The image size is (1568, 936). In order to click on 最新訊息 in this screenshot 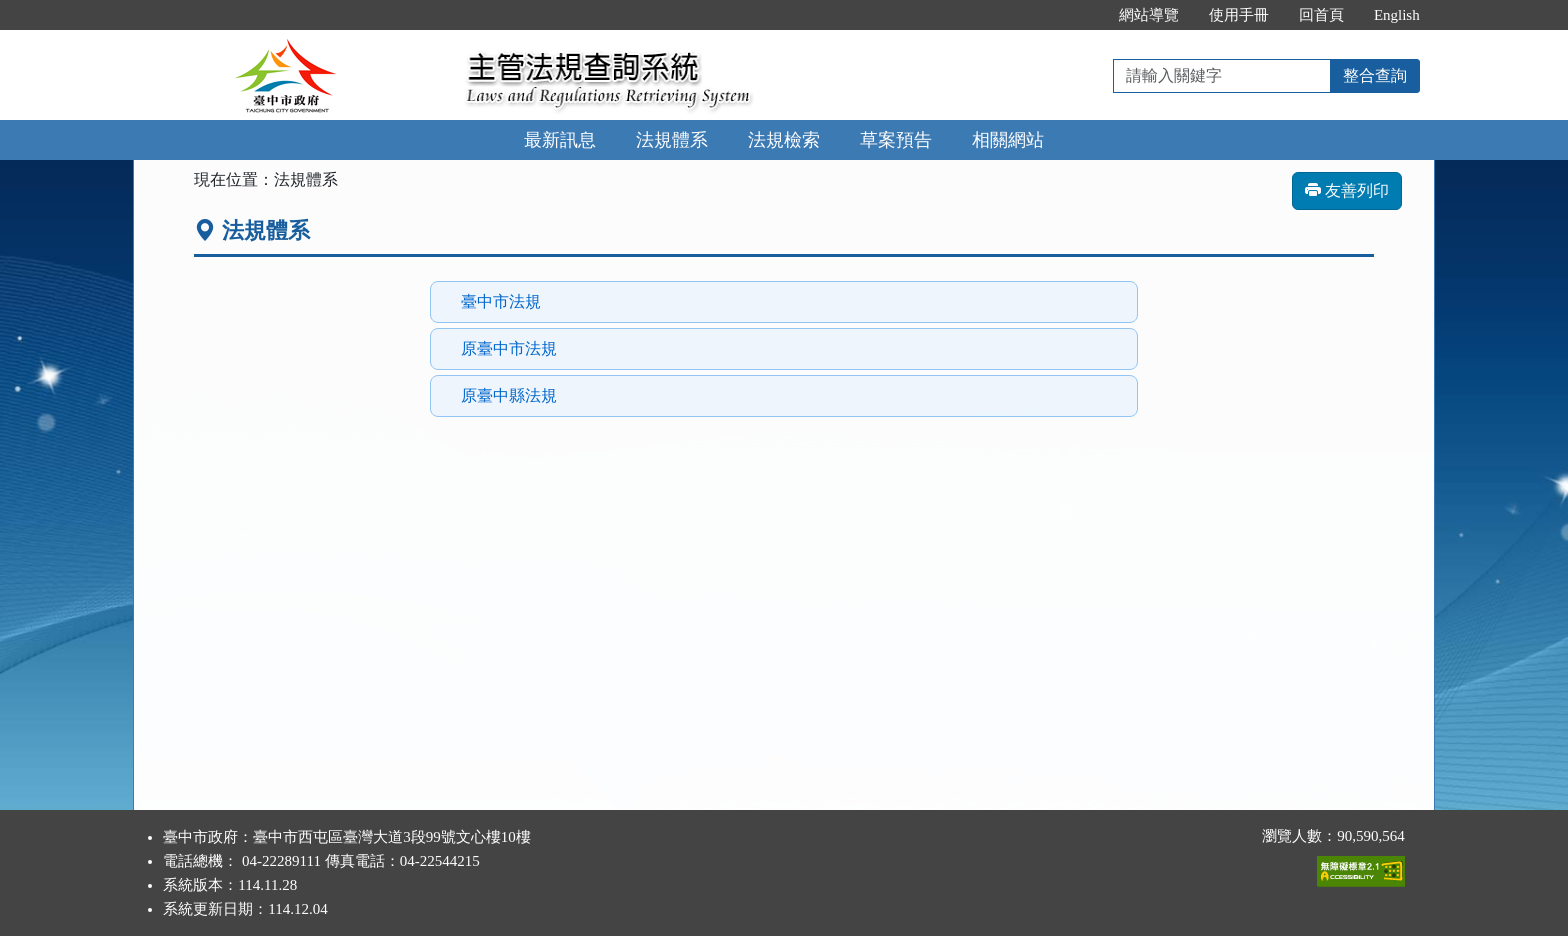, I will do `click(560, 140)`.